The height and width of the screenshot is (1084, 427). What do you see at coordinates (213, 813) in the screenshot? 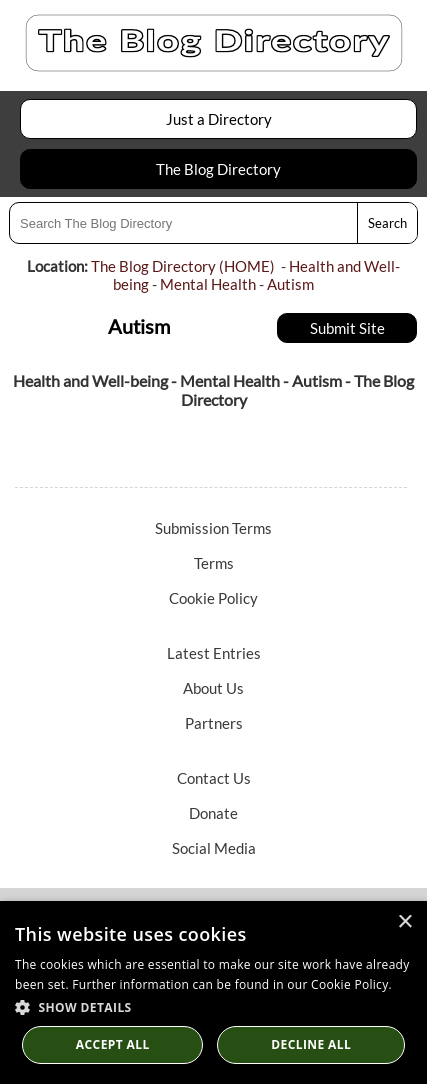
I see `Donate` at bounding box center [213, 813].